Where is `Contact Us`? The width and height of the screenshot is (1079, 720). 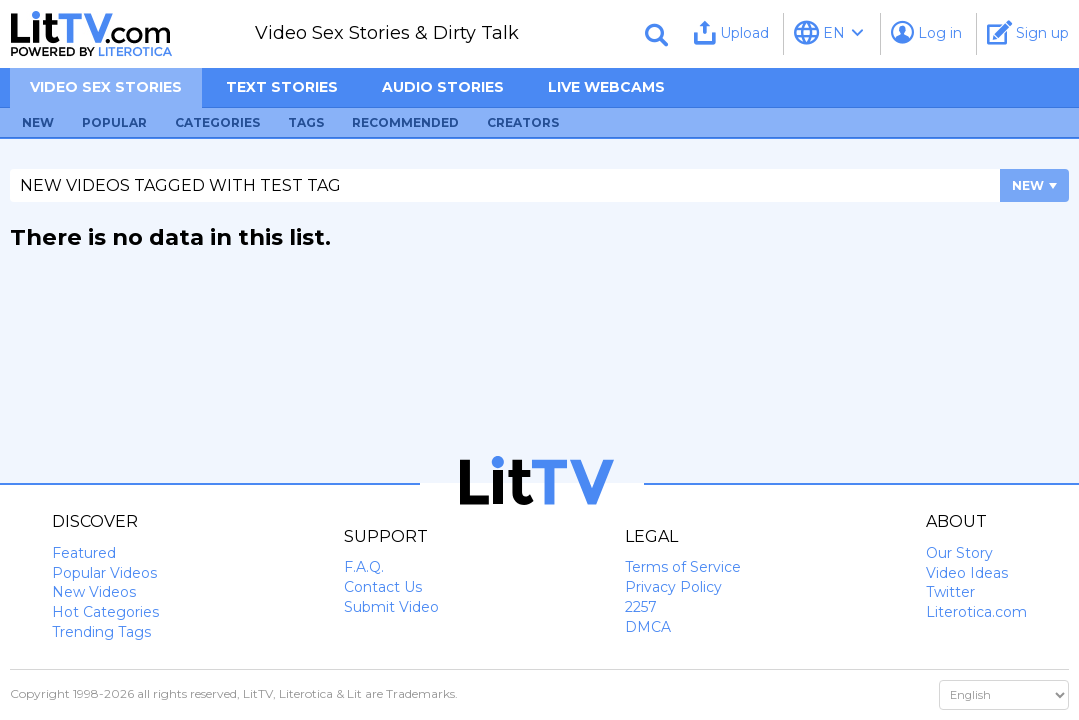 Contact Us is located at coordinates (383, 587).